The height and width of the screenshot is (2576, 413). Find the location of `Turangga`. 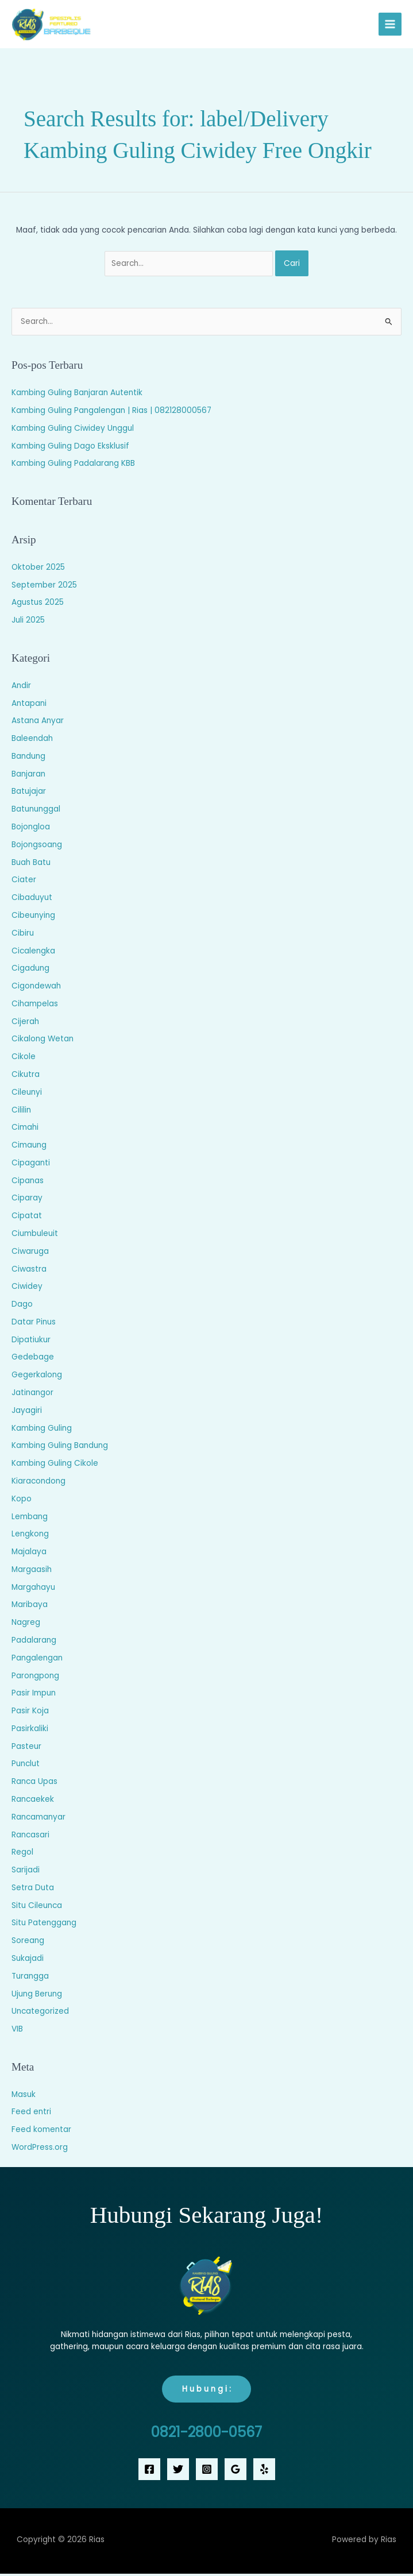

Turangga is located at coordinates (30, 1978).